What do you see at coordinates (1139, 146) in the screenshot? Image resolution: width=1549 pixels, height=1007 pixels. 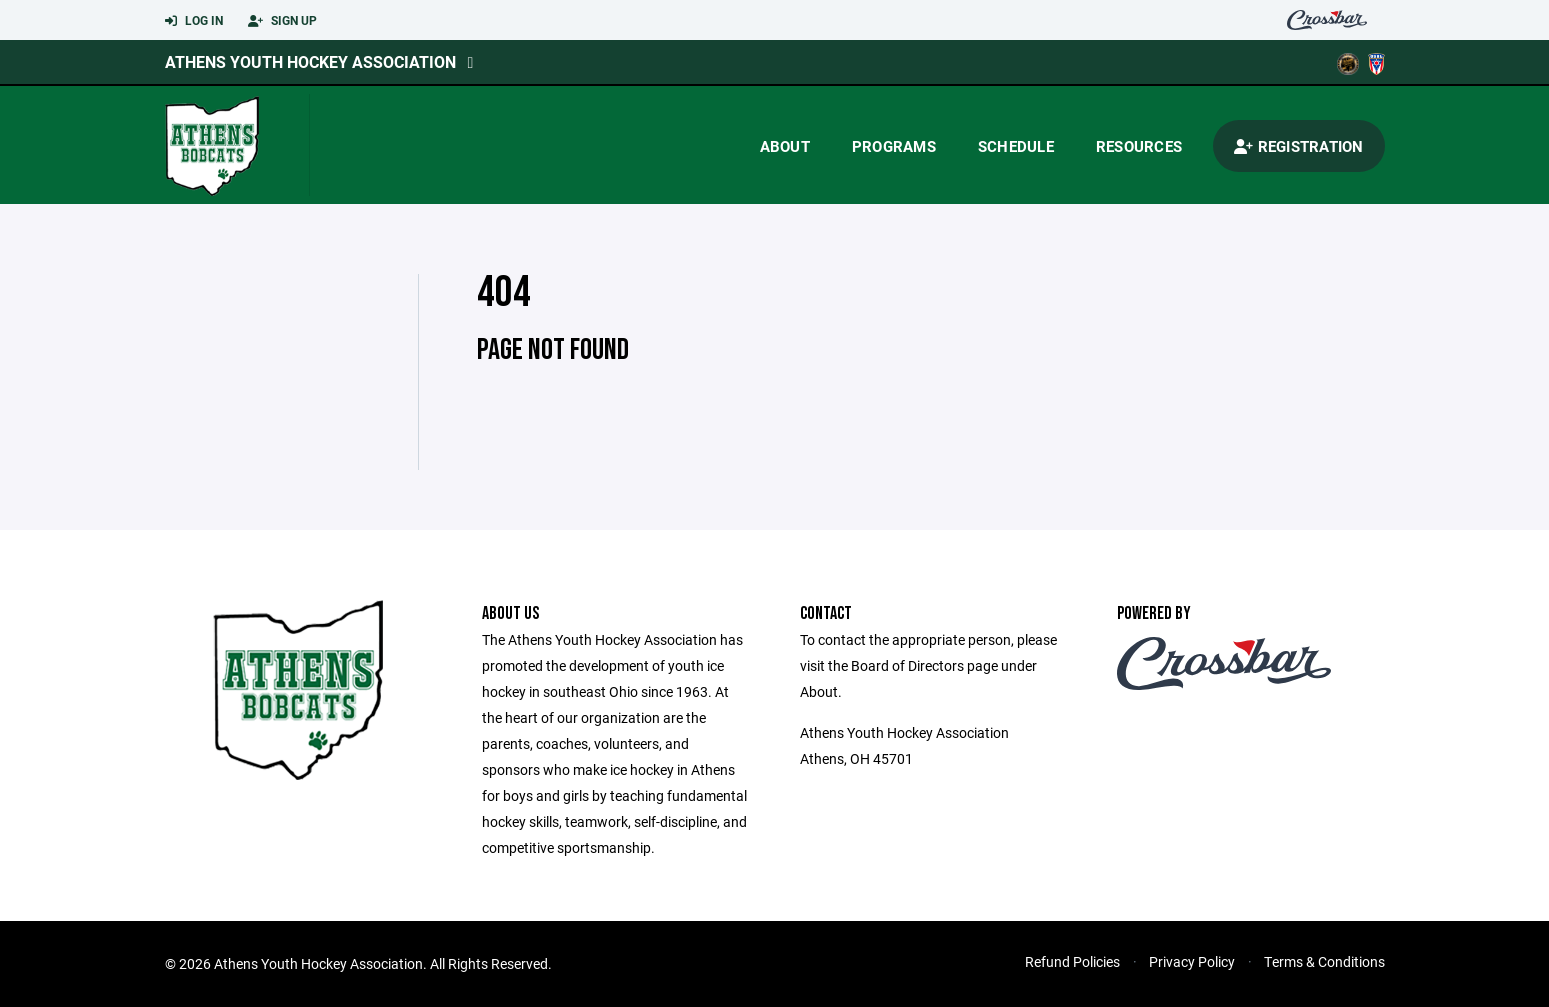 I see `Resources` at bounding box center [1139, 146].